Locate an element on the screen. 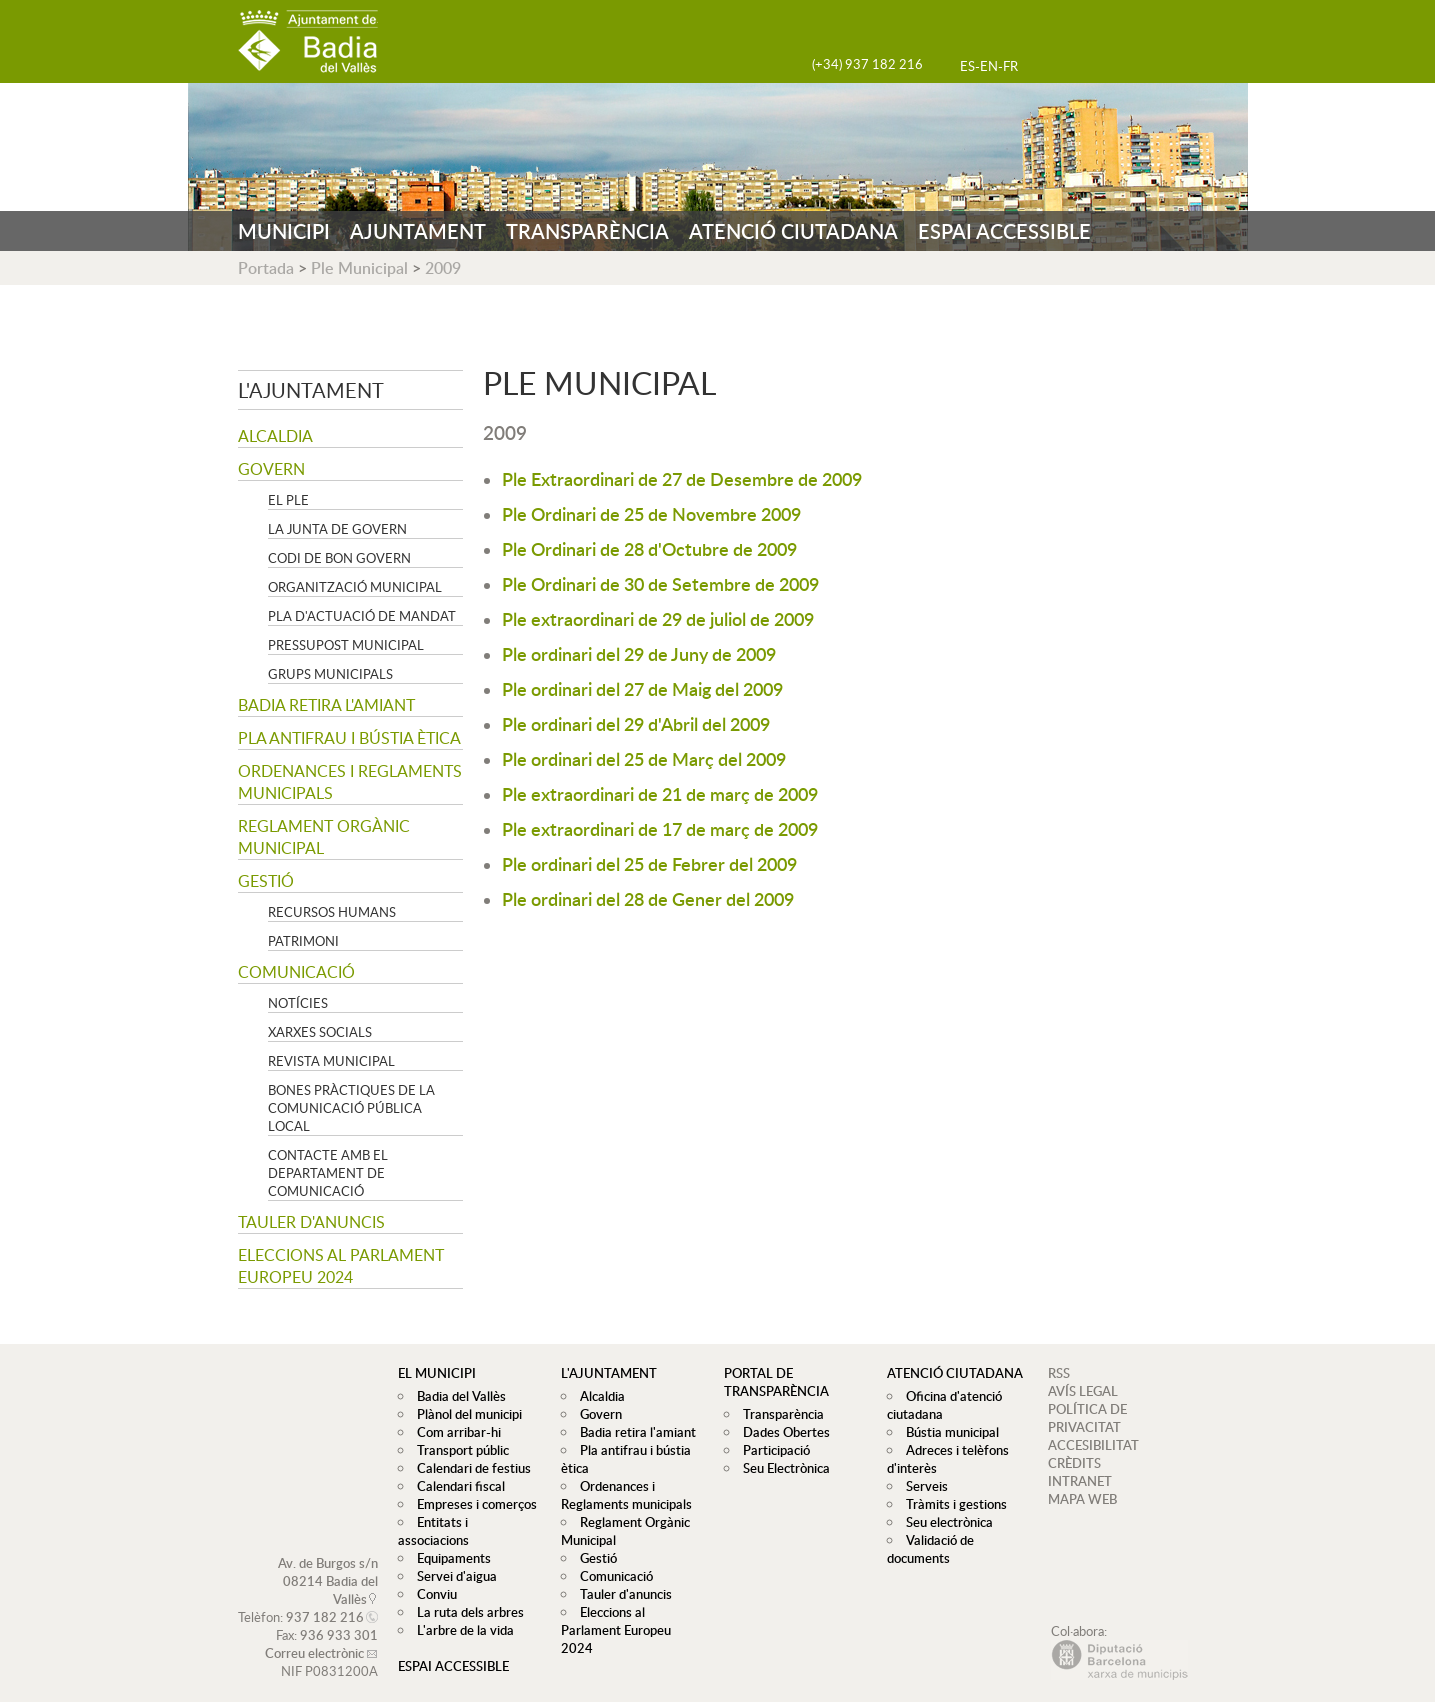  Ple Extraordinari de 27 de Desembre de 2009 is located at coordinates (682, 478).